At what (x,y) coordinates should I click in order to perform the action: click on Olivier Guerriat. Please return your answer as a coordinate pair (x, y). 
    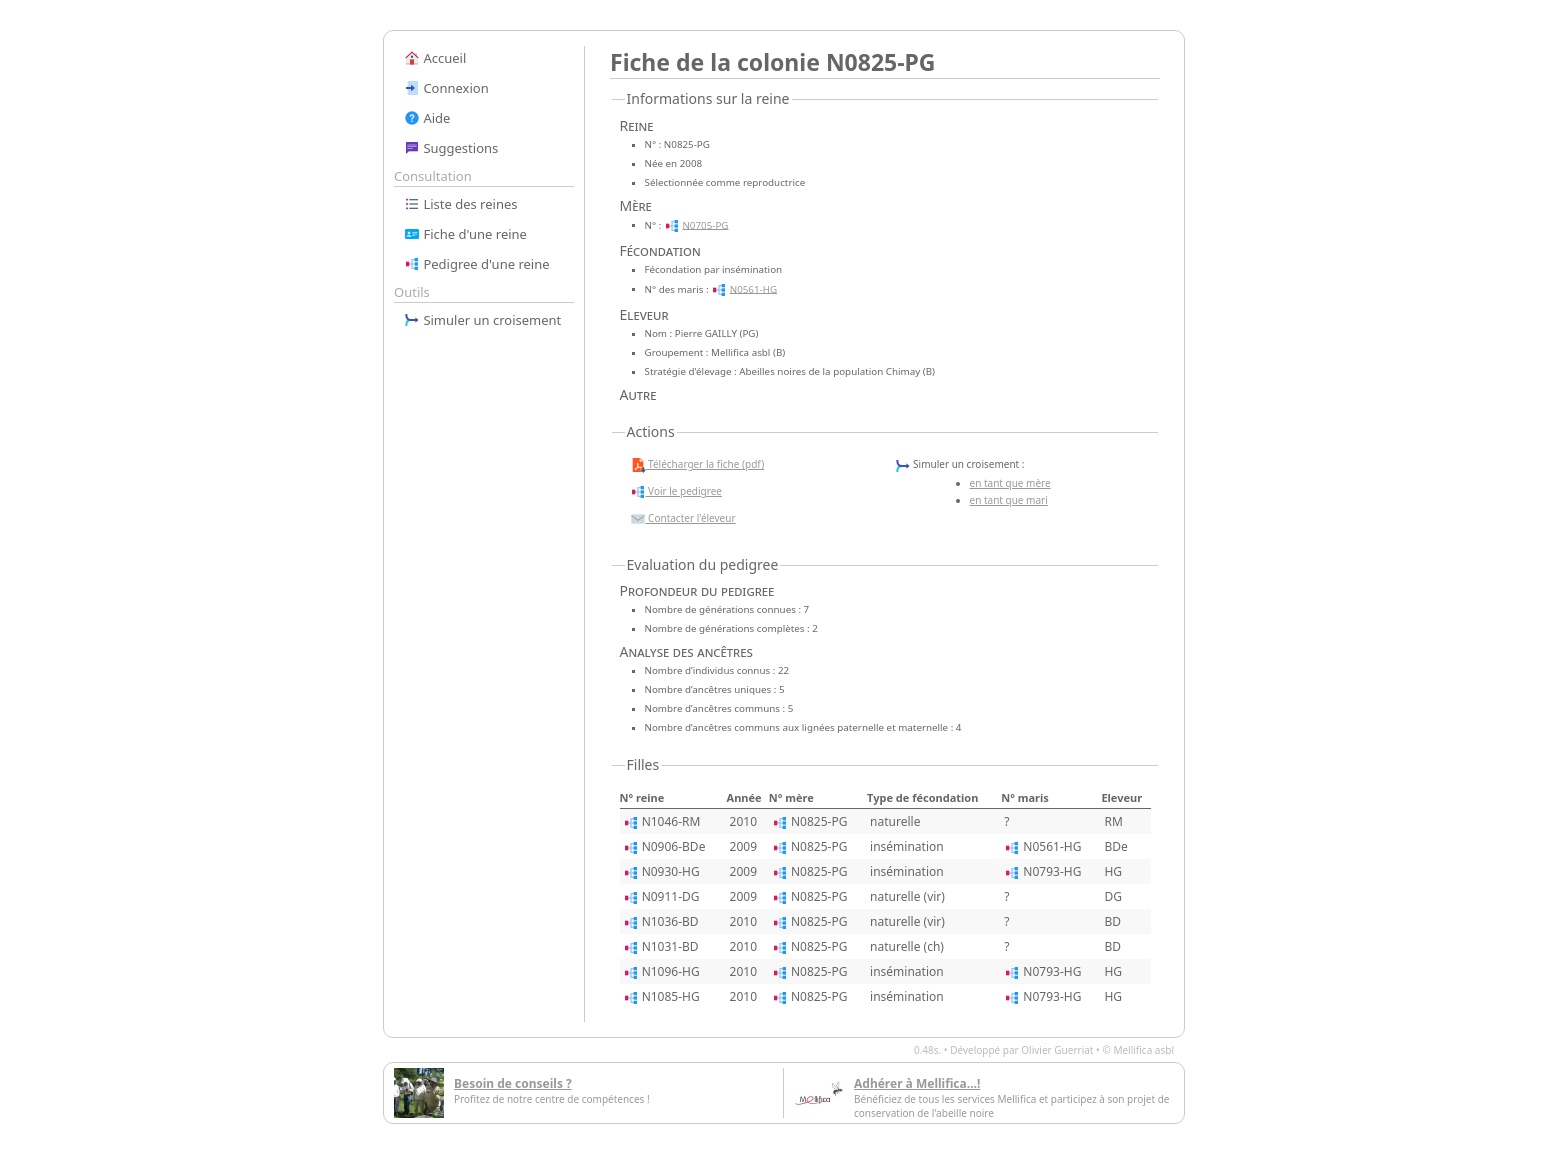
    Looking at the image, I should click on (1057, 1050).